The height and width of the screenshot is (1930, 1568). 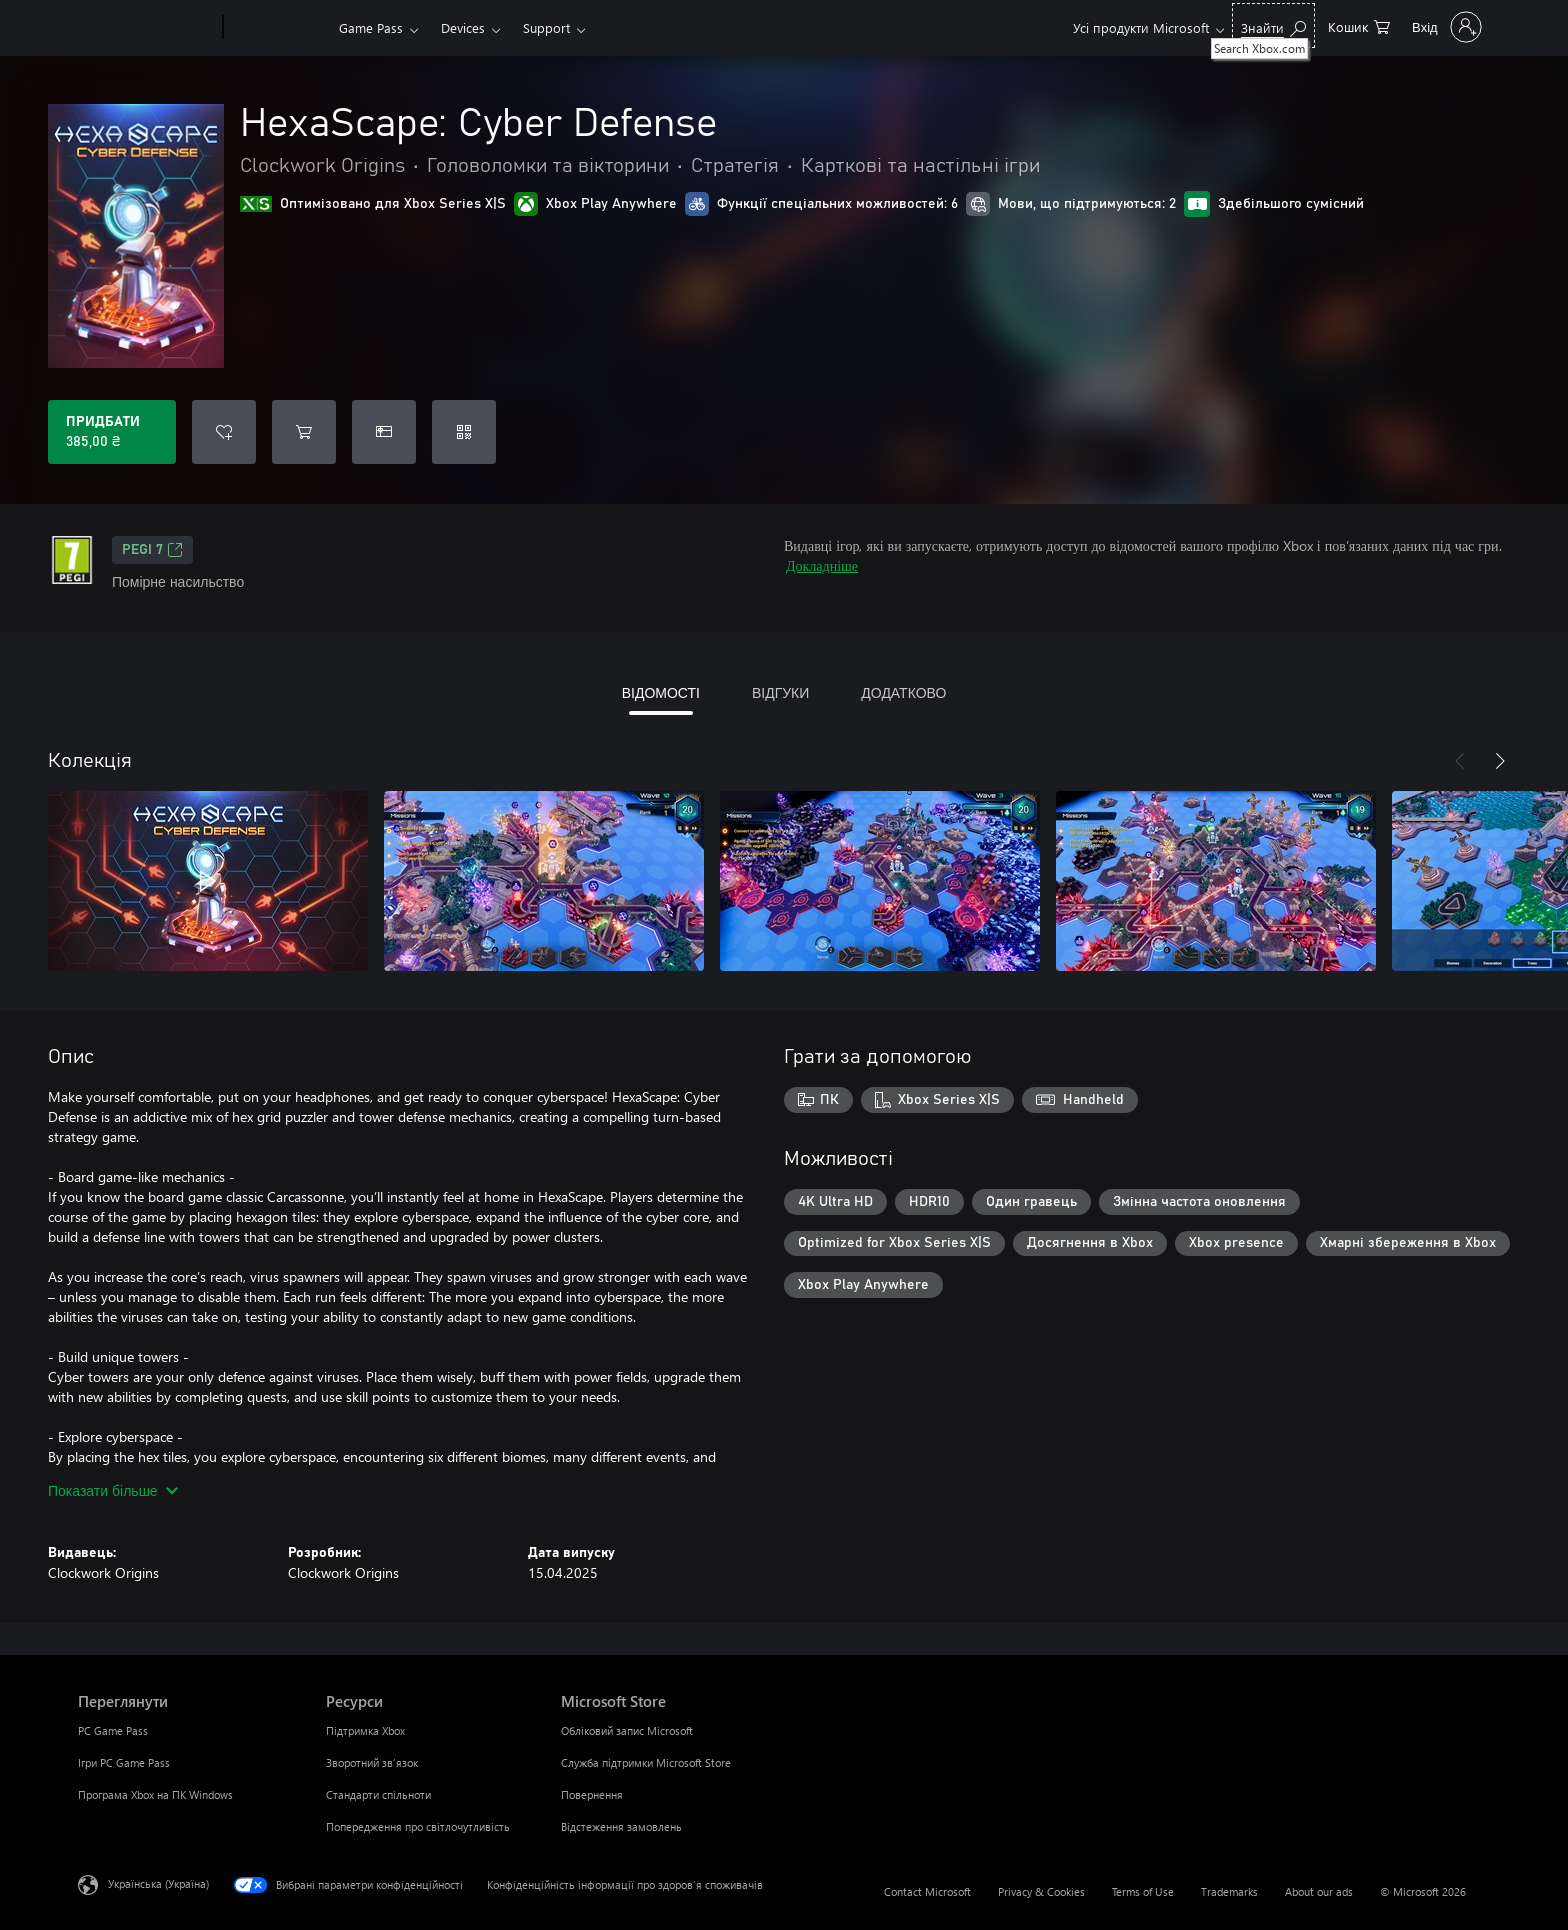 What do you see at coordinates (113, 1490) in the screenshot?
I see `Показати більше` at bounding box center [113, 1490].